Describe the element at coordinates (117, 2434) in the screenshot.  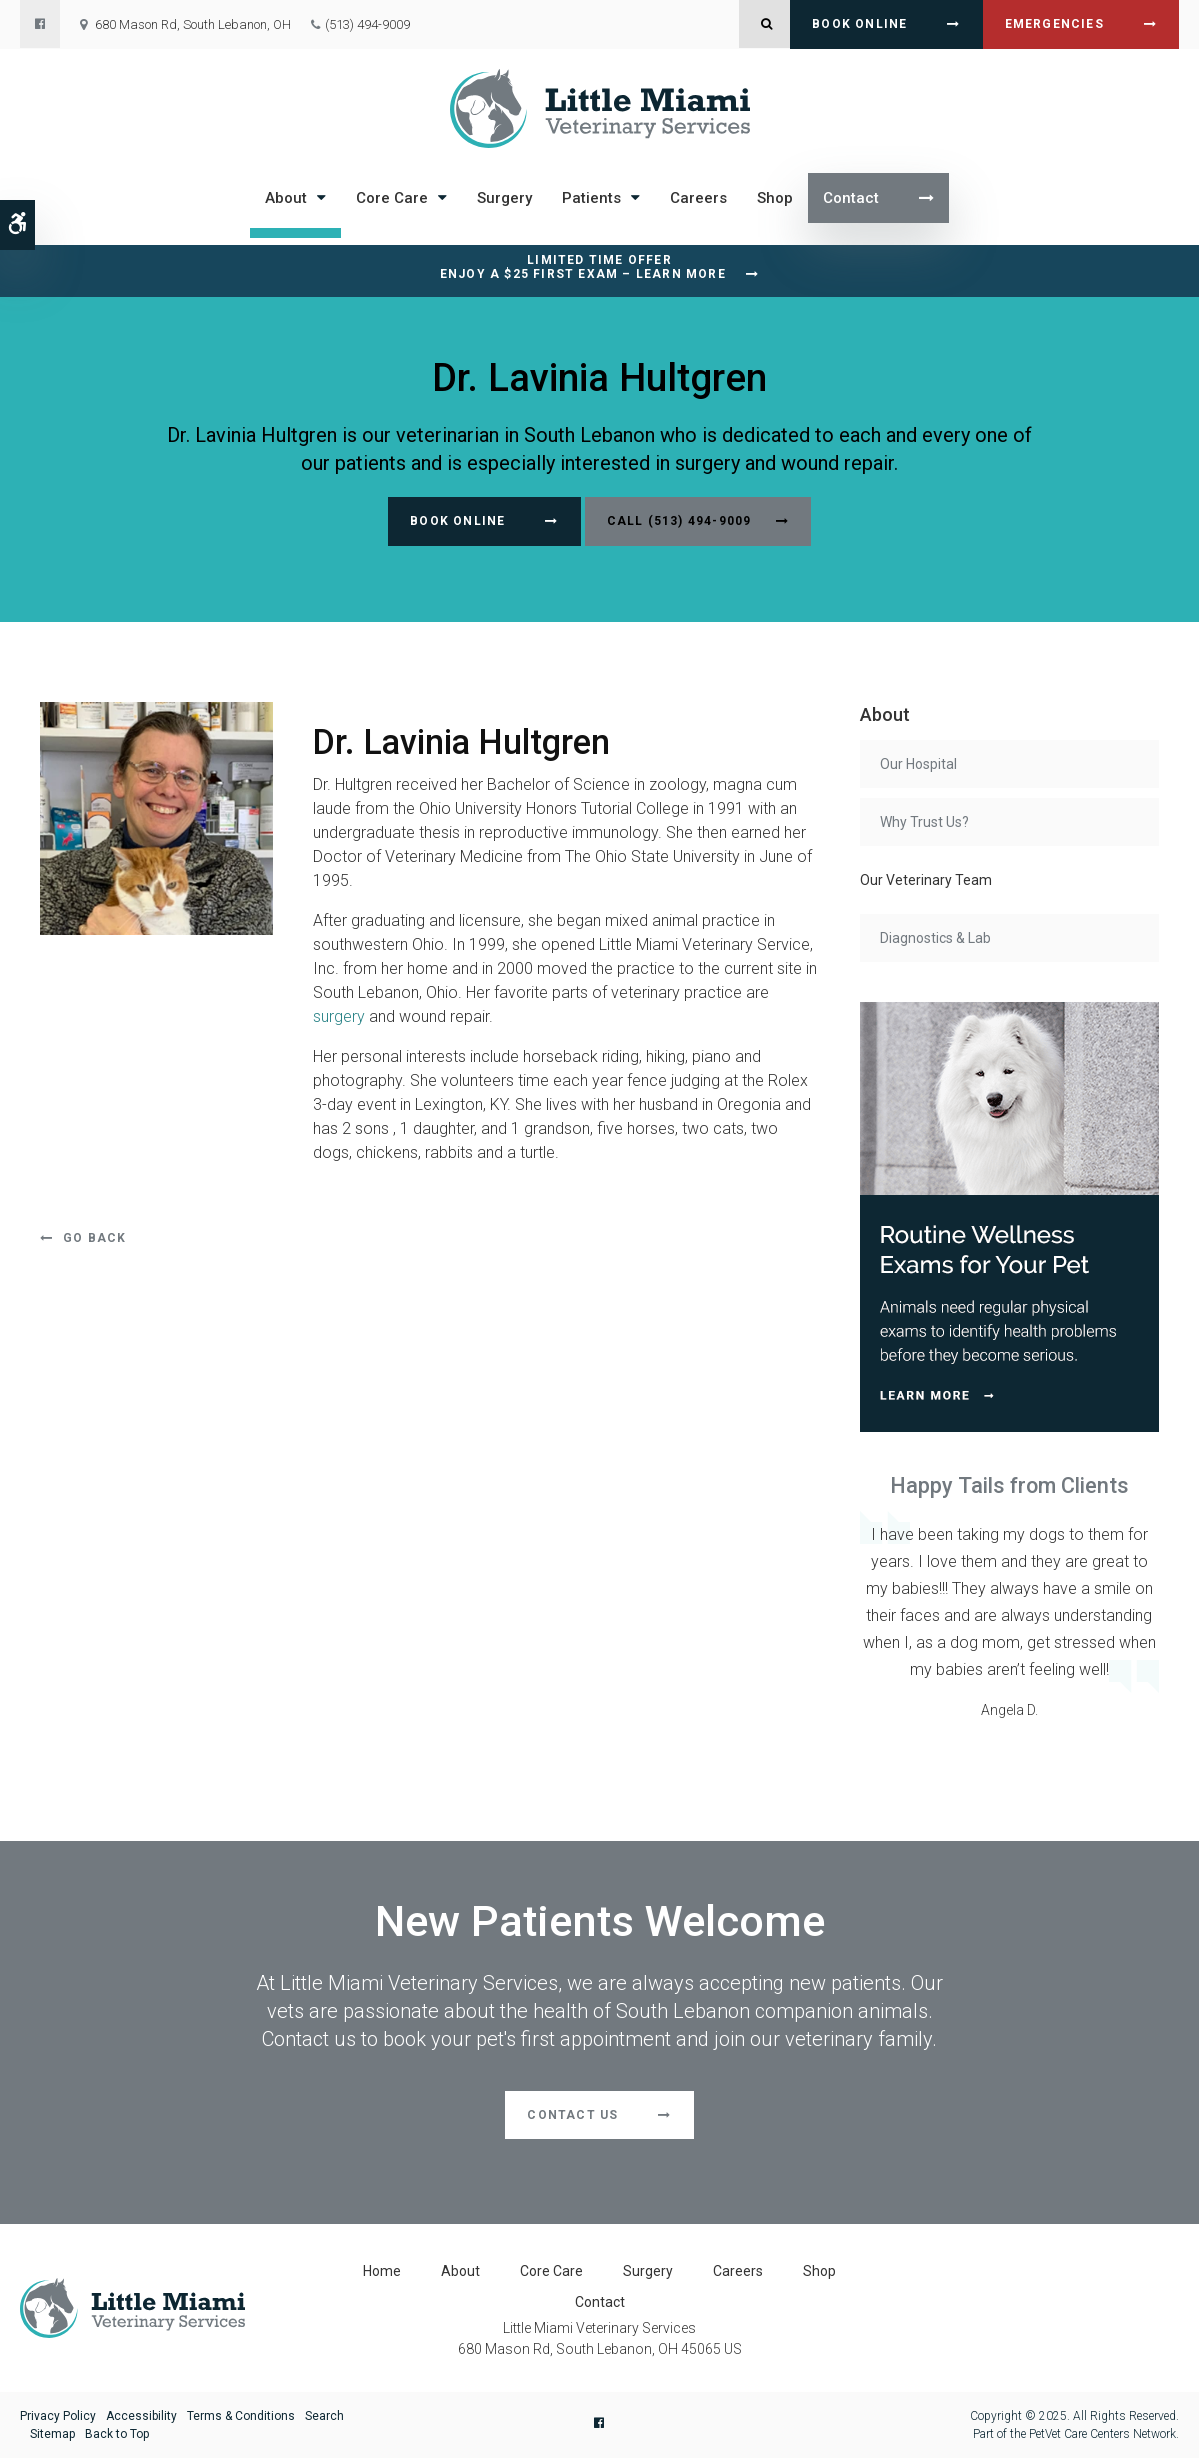
I see `Back to Top` at that location.